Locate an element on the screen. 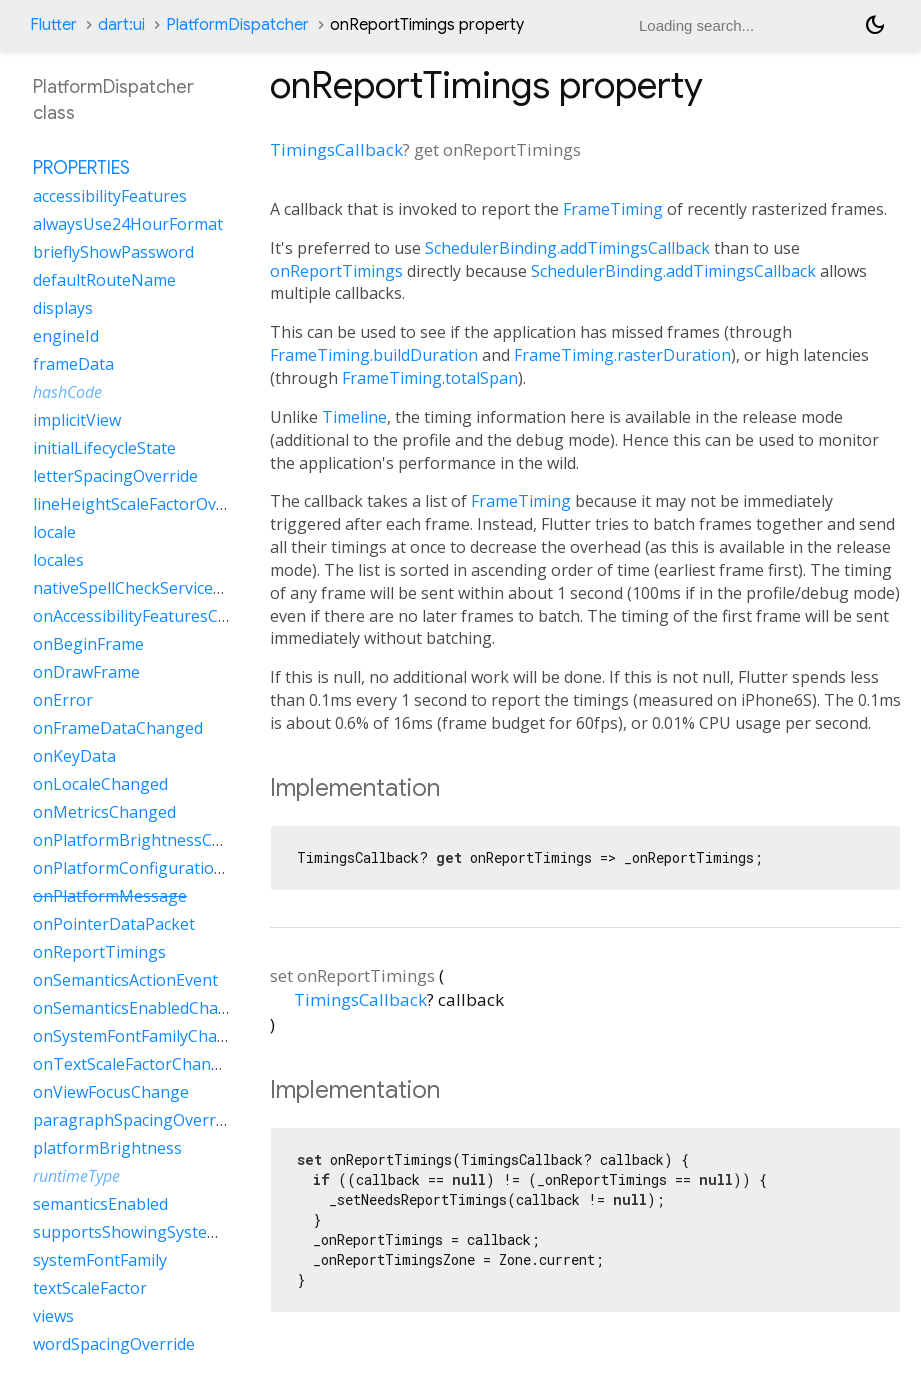  TimingsCallback is located at coordinates (336, 149).